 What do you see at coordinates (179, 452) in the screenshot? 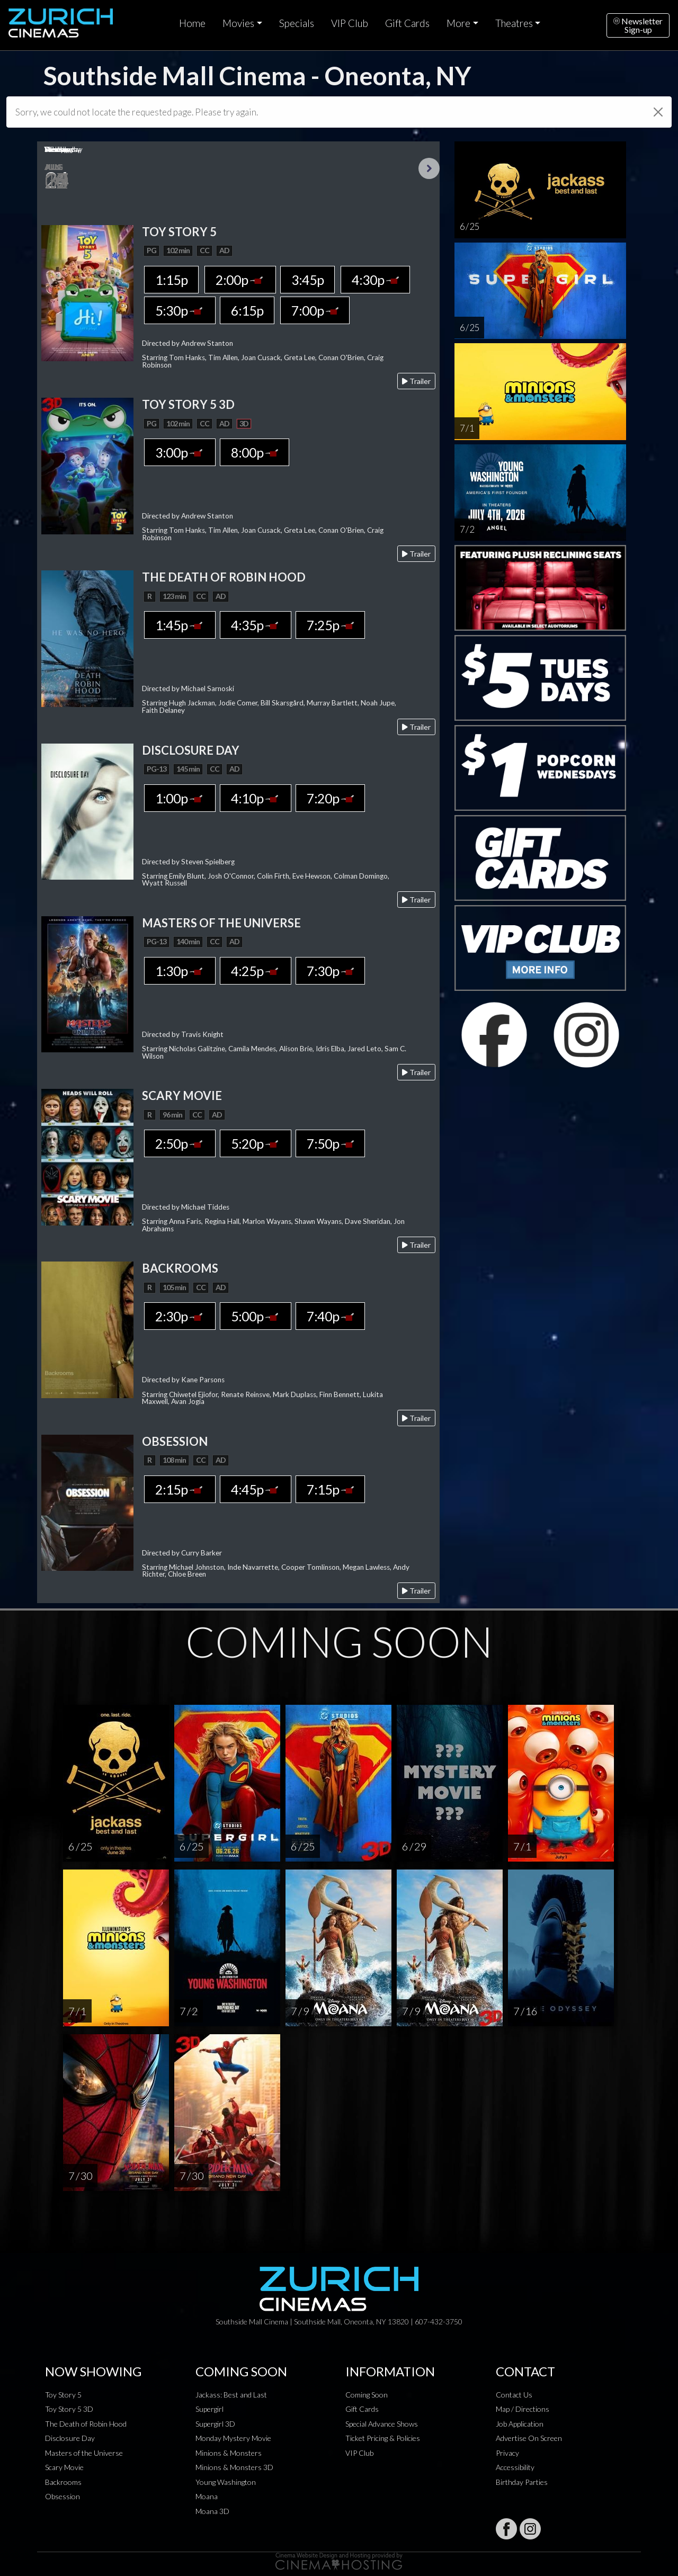
I see `3:00p` at bounding box center [179, 452].